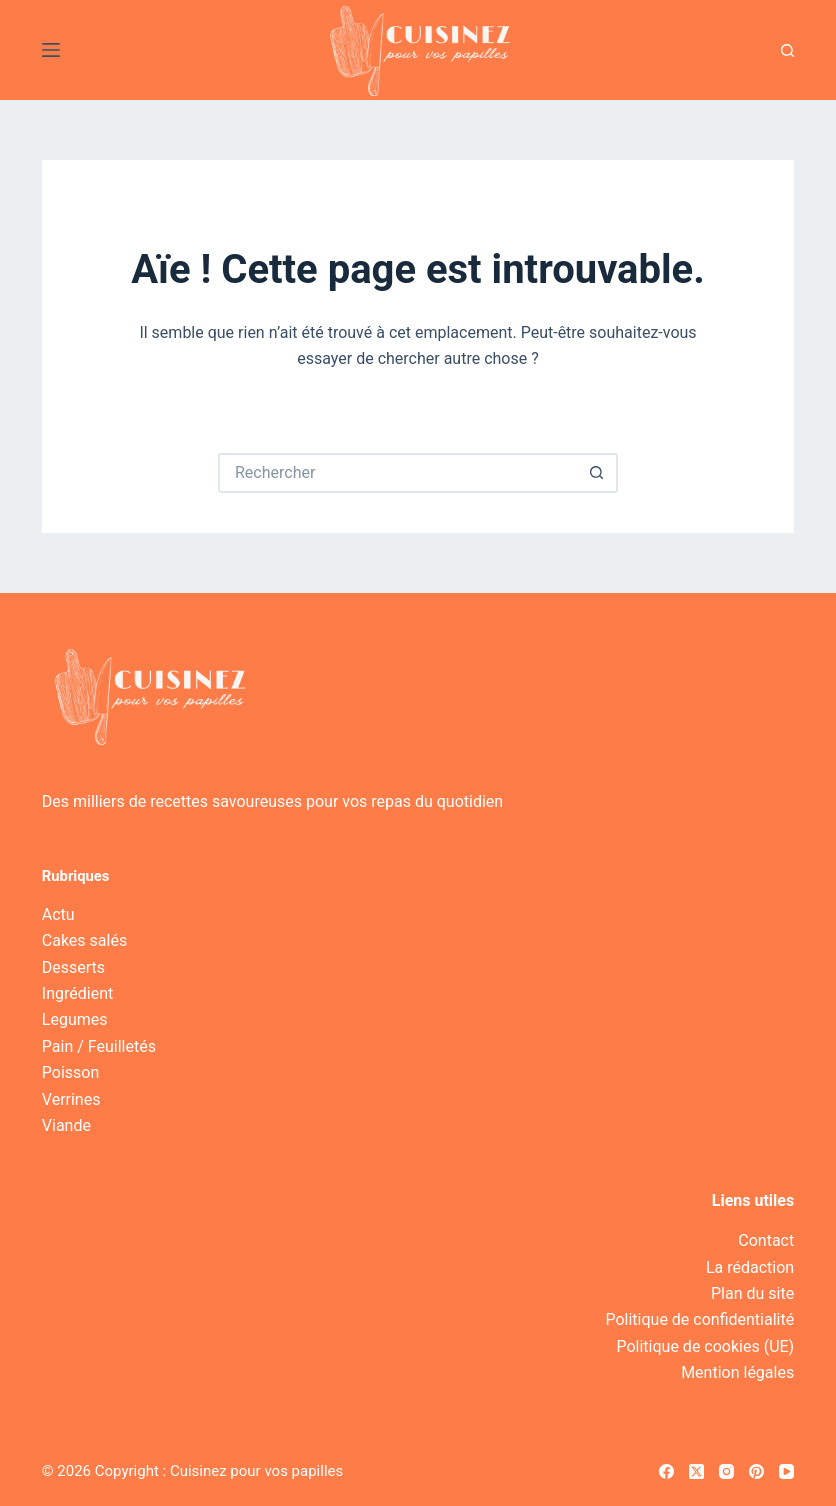 The height and width of the screenshot is (1506, 836). Describe the element at coordinates (99, 1046) in the screenshot. I see `Pain / Feuilletés` at that location.